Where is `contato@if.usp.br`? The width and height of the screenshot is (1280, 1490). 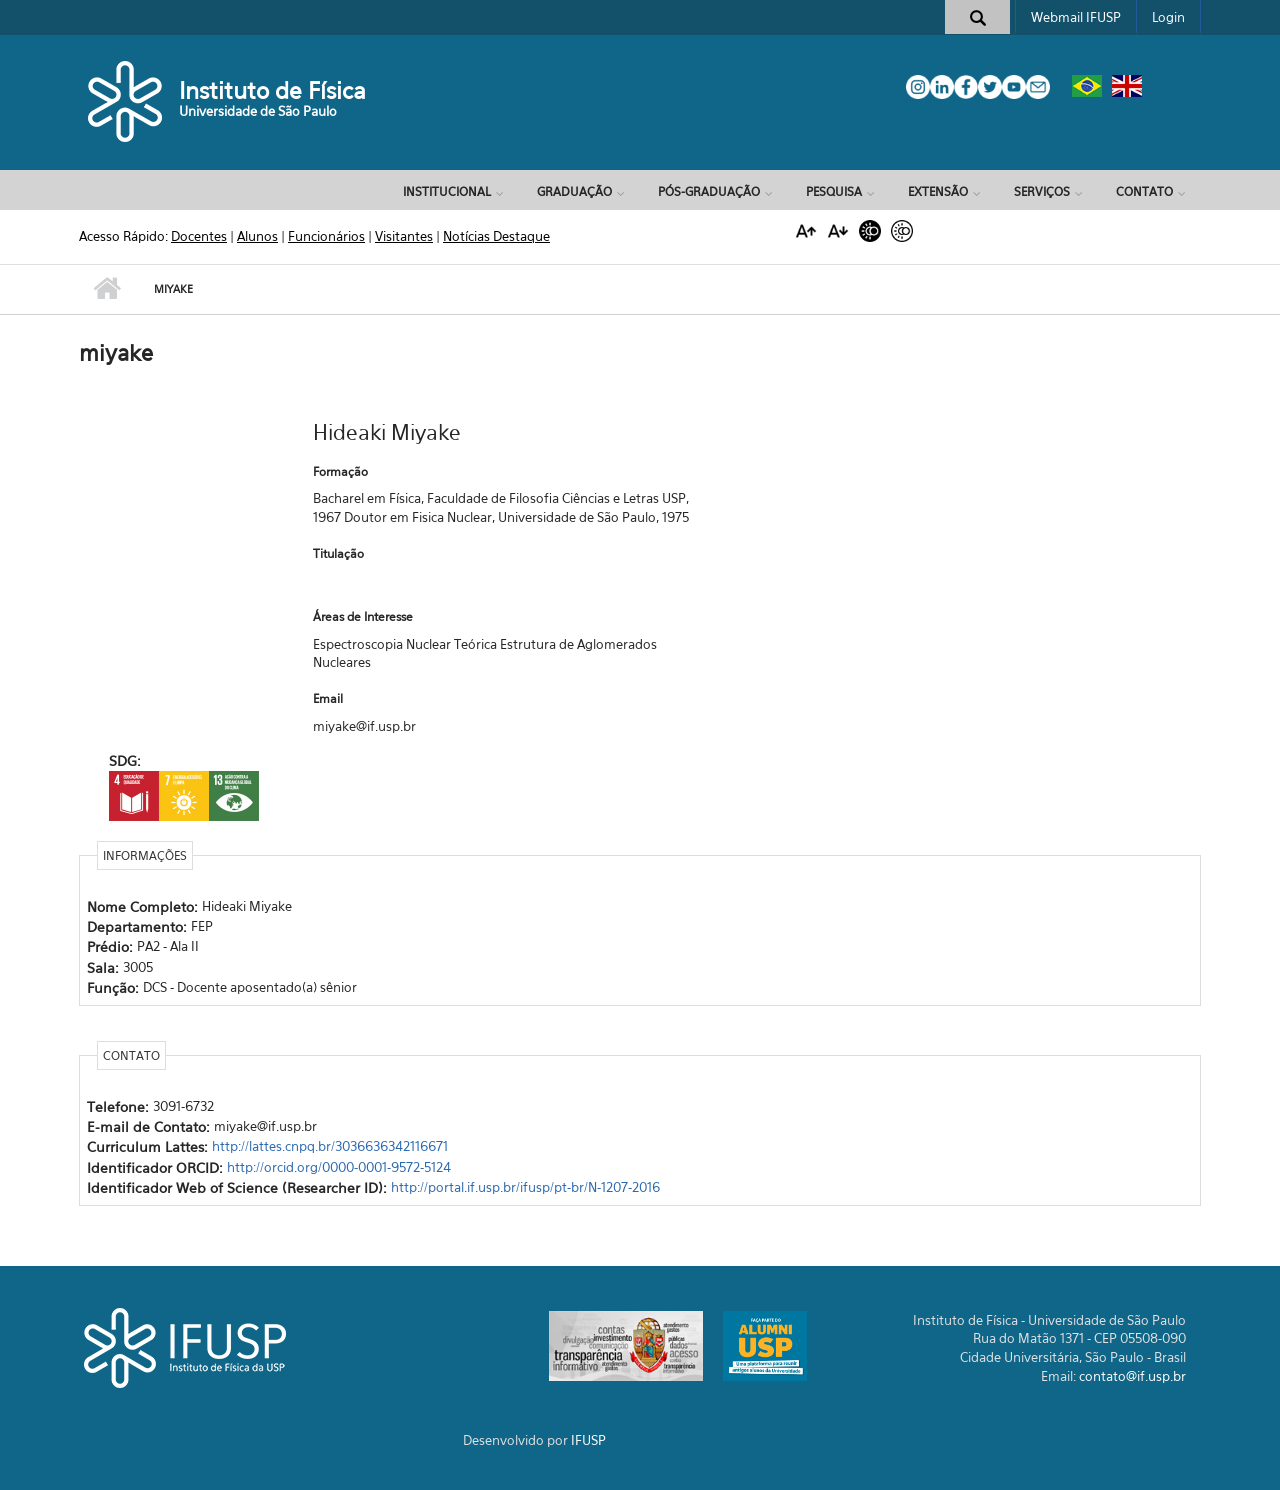 contato@if.usp.br is located at coordinates (1132, 1376).